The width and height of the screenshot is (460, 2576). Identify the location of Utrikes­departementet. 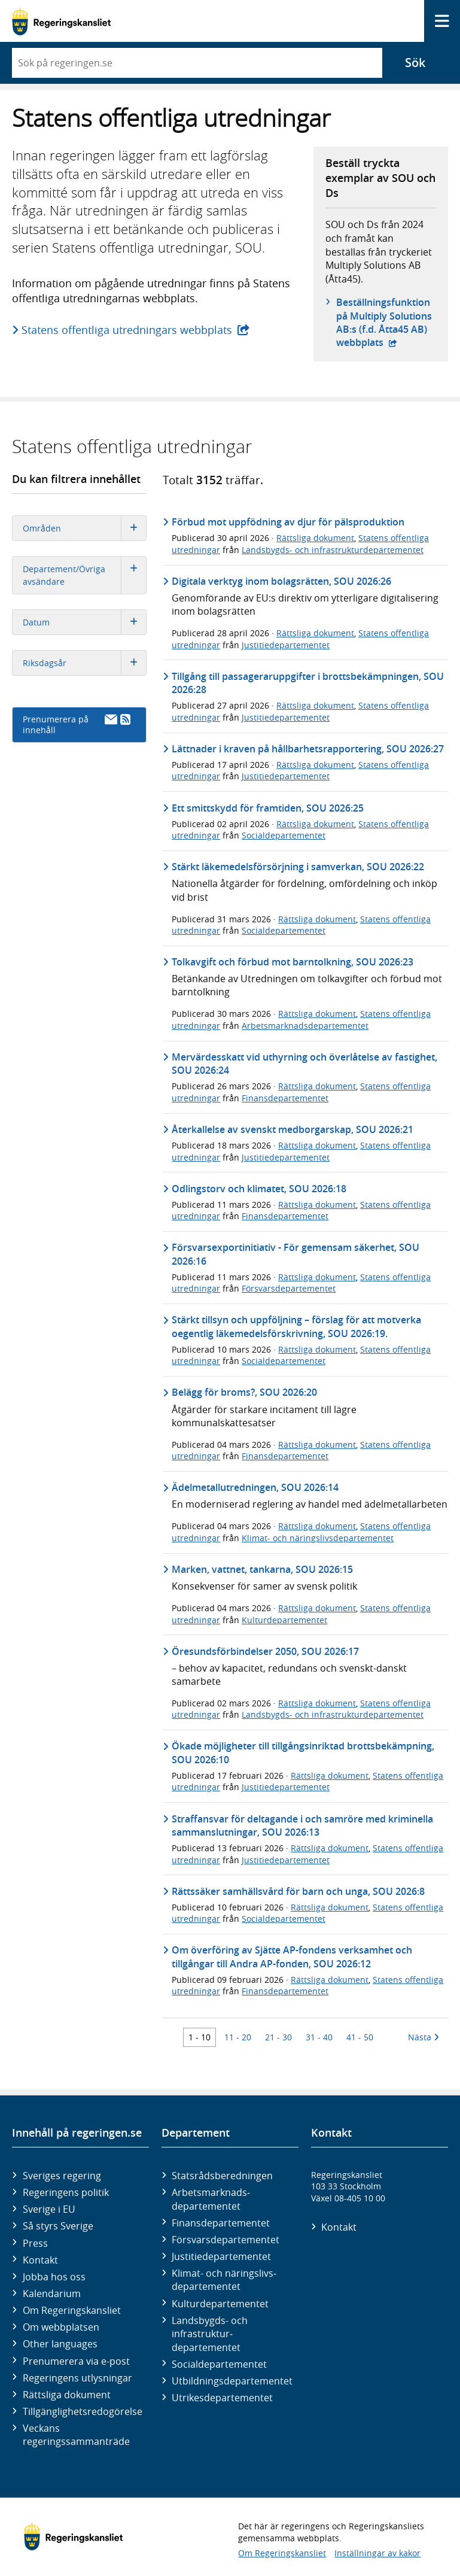
(222, 2397).